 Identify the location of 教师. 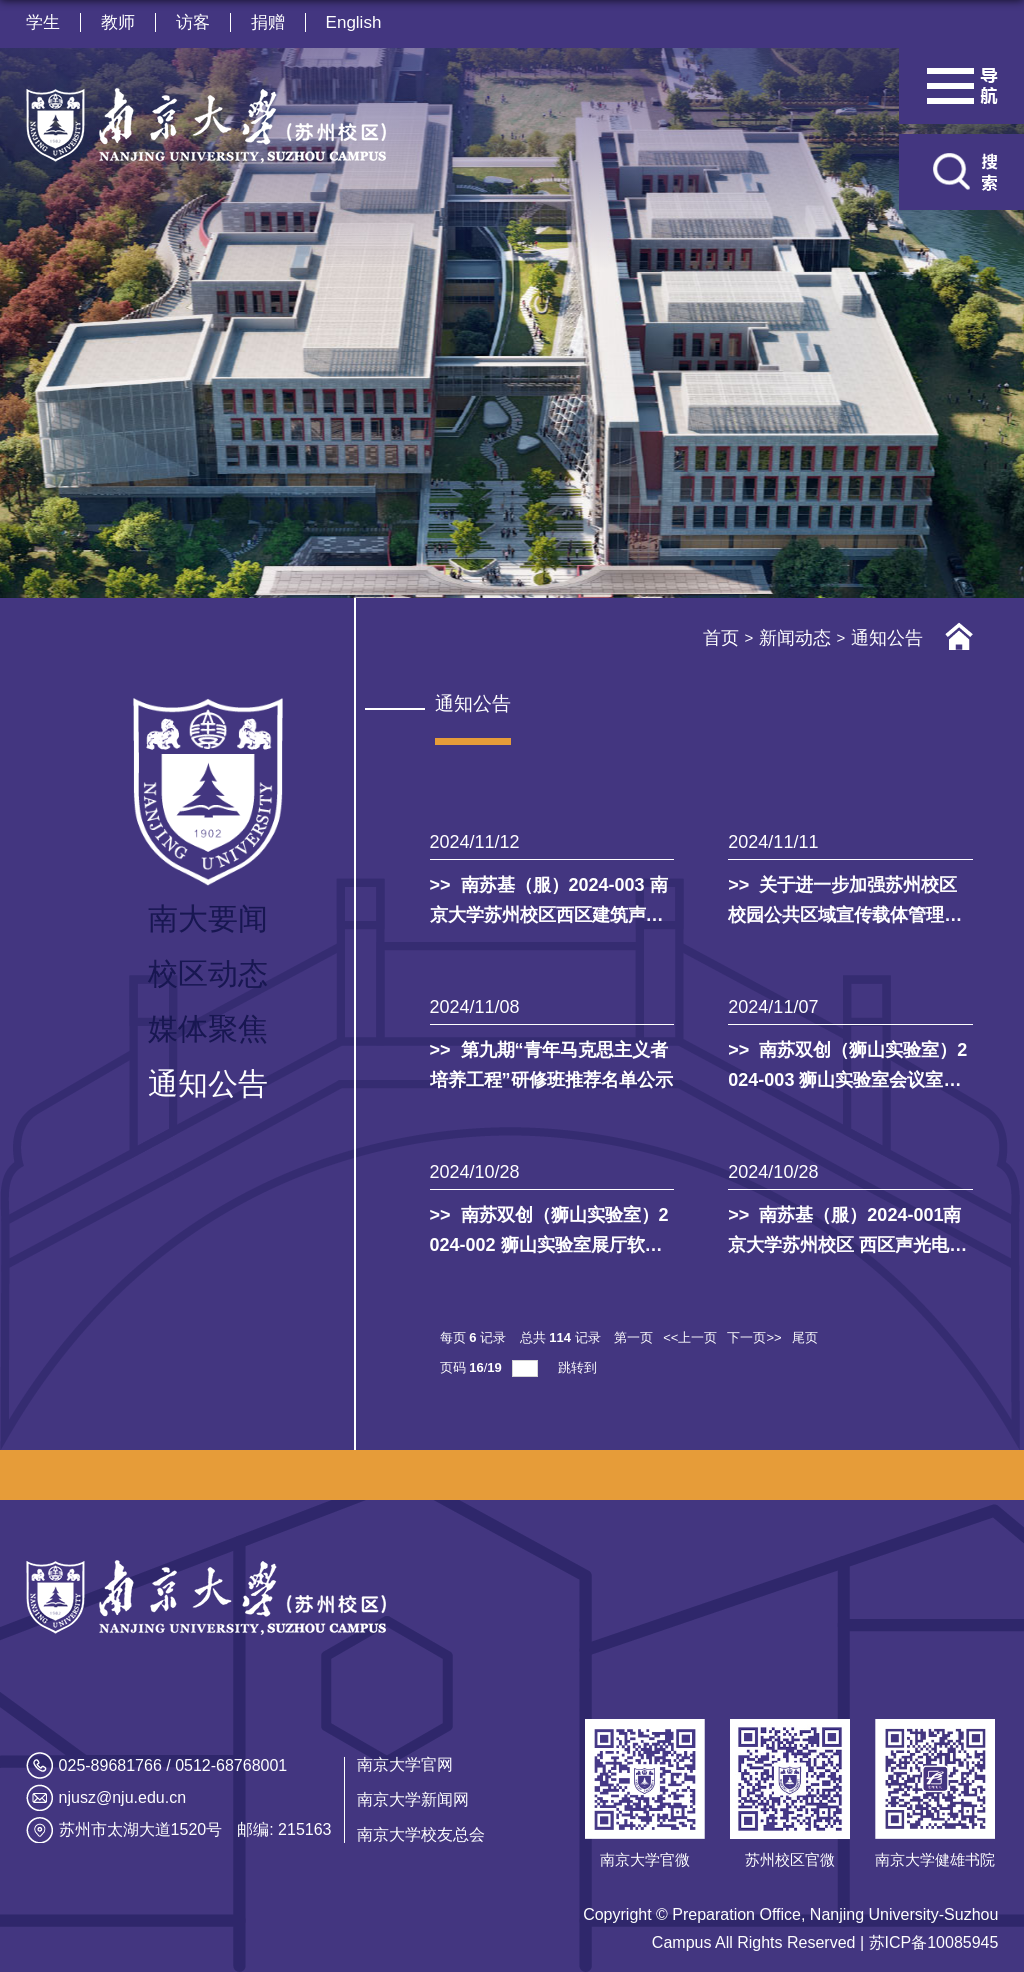
(118, 22).